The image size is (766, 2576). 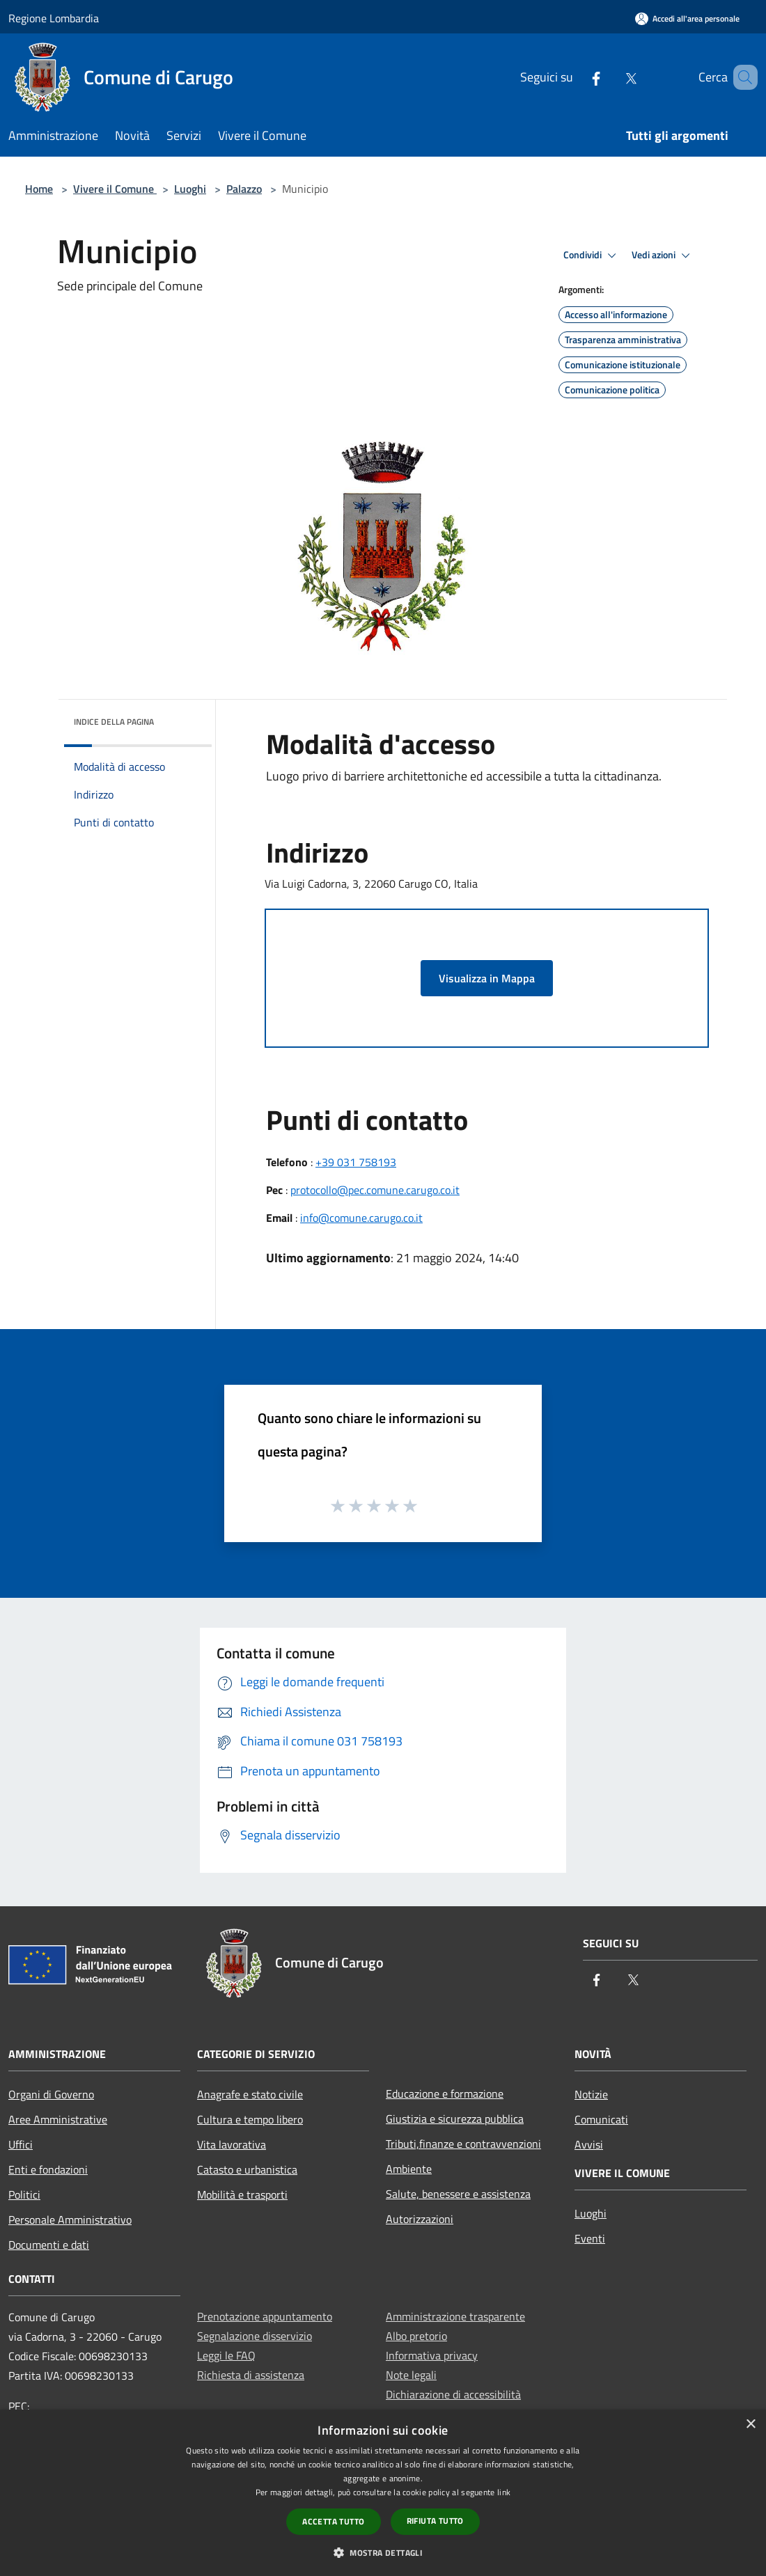 I want to click on Indice della pagina [button], so click(x=114, y=721).